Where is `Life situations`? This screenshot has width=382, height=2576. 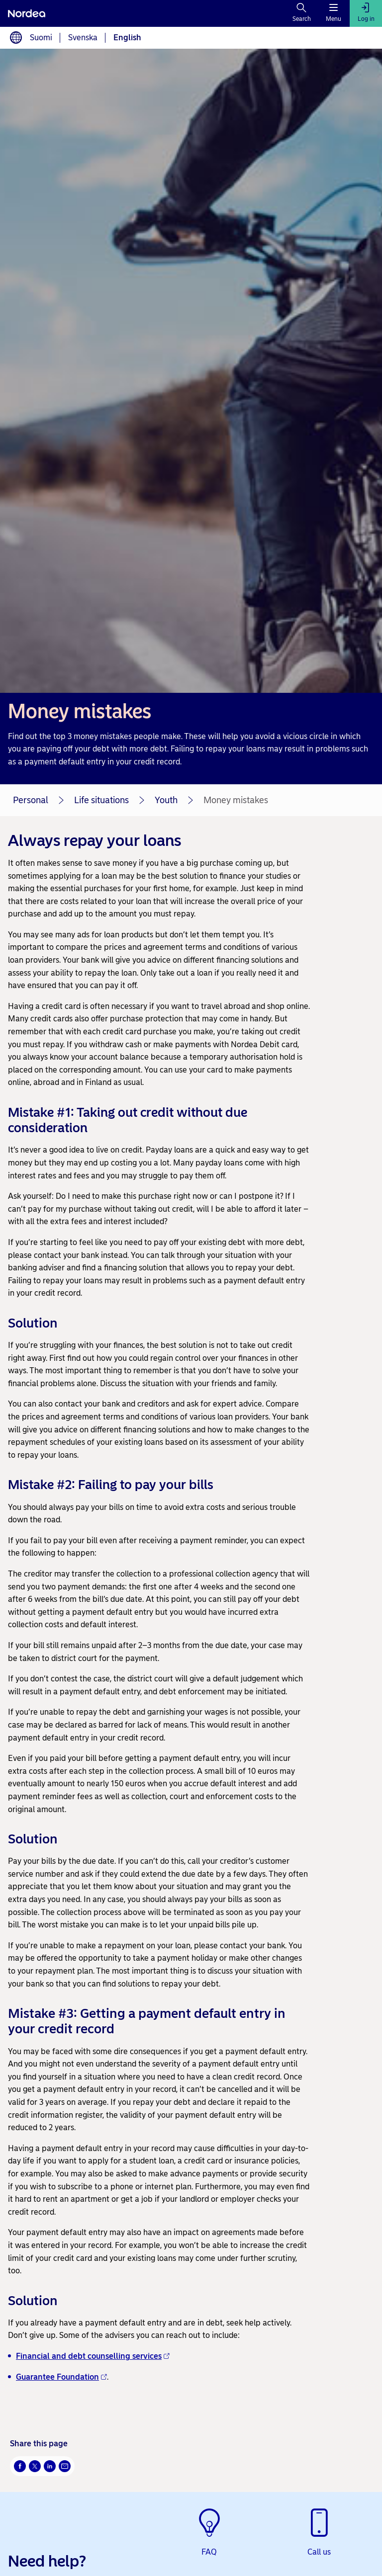 Life situations is located at coordinates (101, 800).